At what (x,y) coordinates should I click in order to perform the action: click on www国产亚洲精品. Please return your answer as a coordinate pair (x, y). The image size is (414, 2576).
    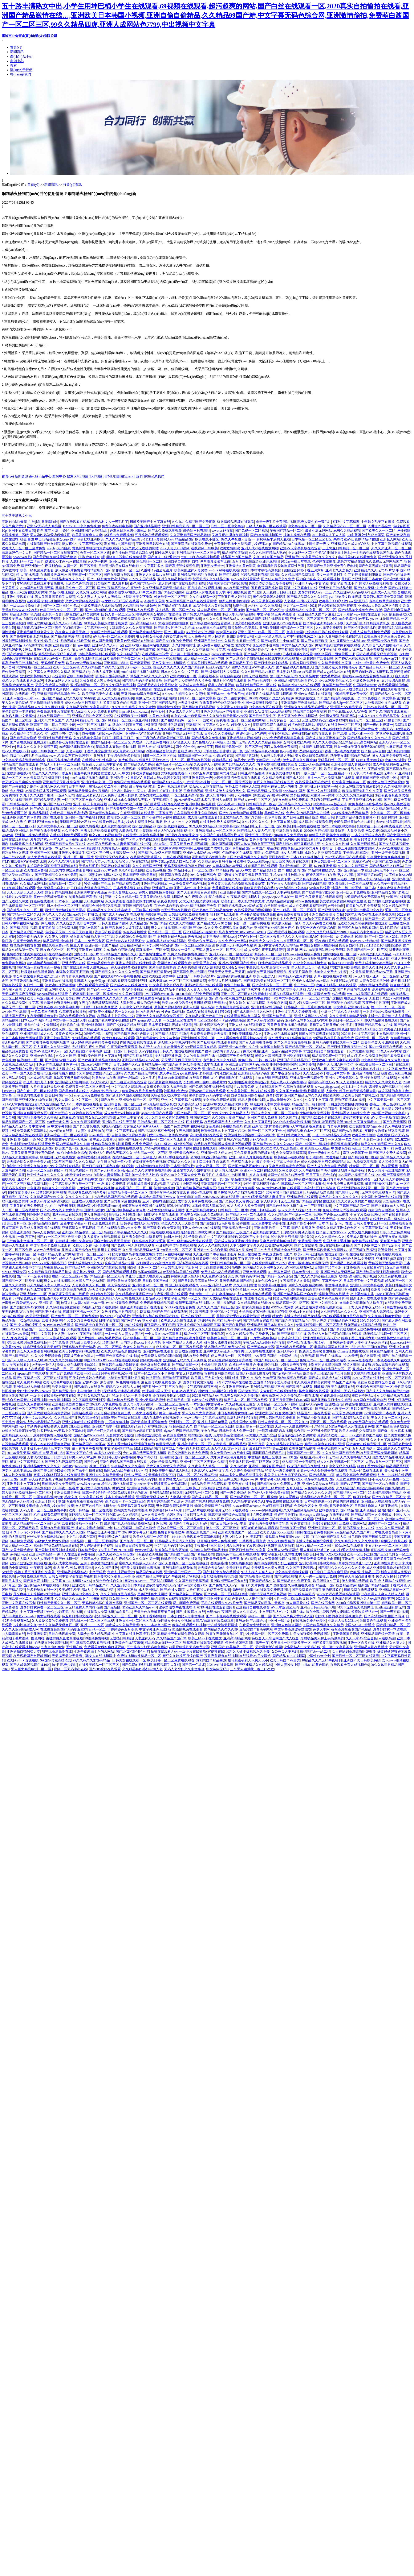
    Looking at the image, I should click on (15, 1011).